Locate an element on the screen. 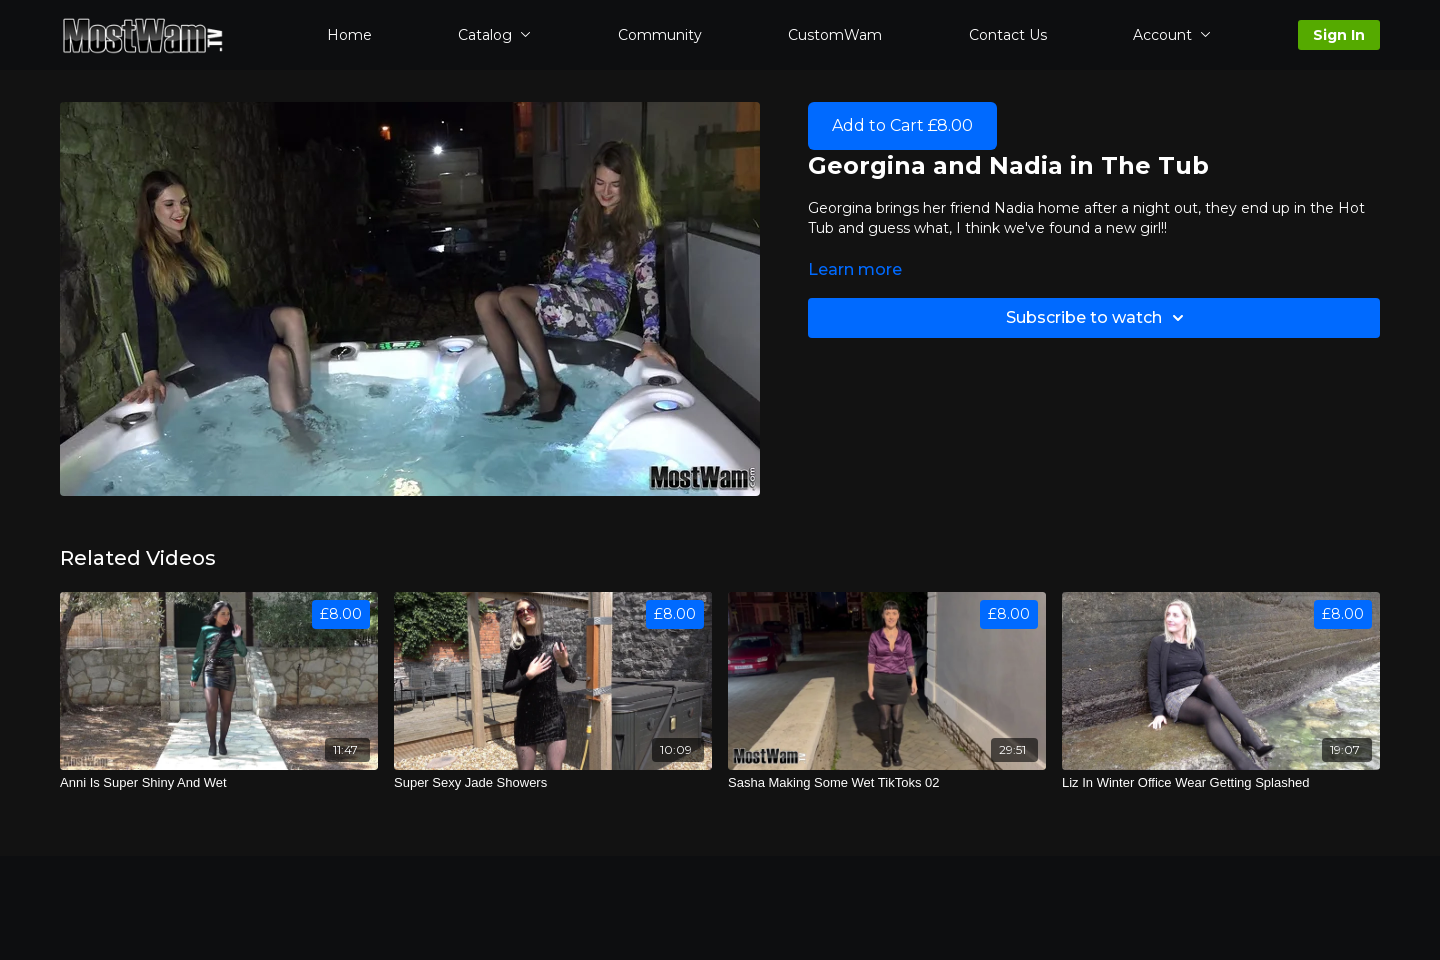 The width and height of the screenshot is (1440, 960). Add to Cart £8.00 is located at coordinates (902, 125).